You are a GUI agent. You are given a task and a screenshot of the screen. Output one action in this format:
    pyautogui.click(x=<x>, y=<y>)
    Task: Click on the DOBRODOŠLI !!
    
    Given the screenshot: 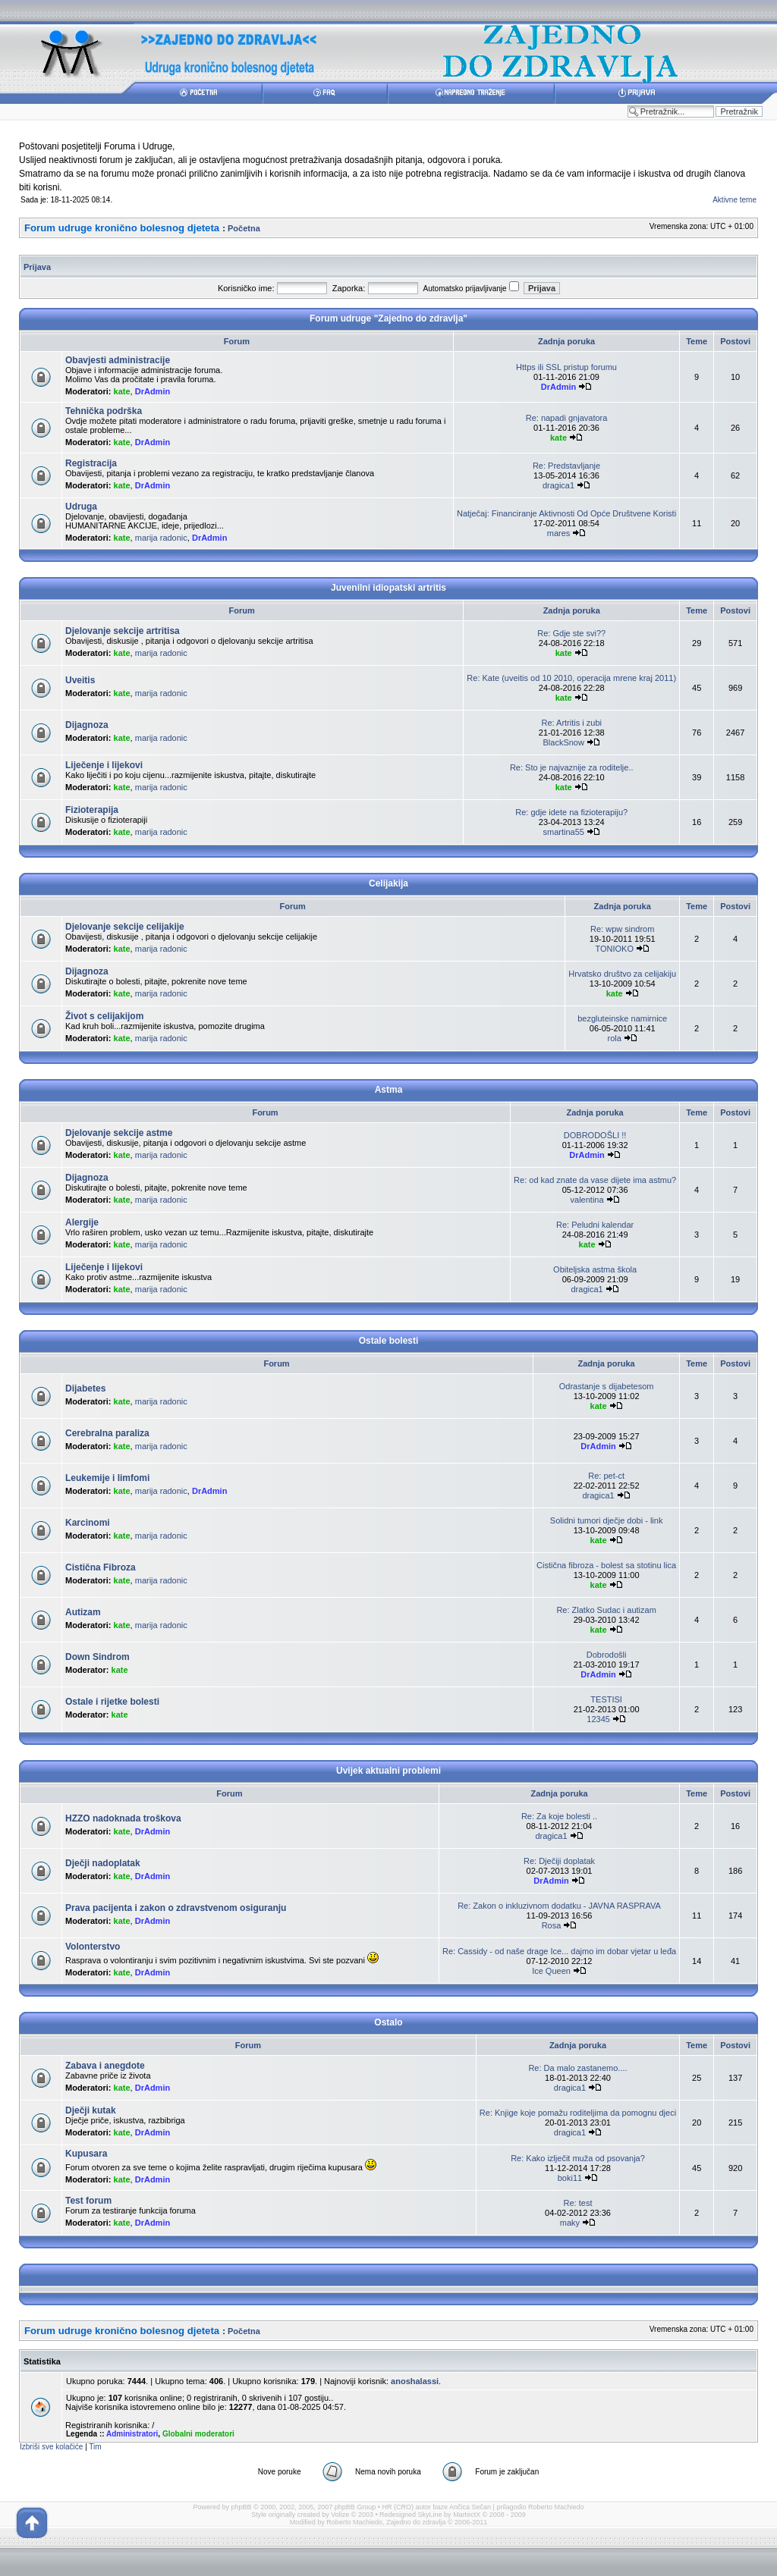 What is the action you would take?
    pyautogui.click(x=595, y=1135)
    